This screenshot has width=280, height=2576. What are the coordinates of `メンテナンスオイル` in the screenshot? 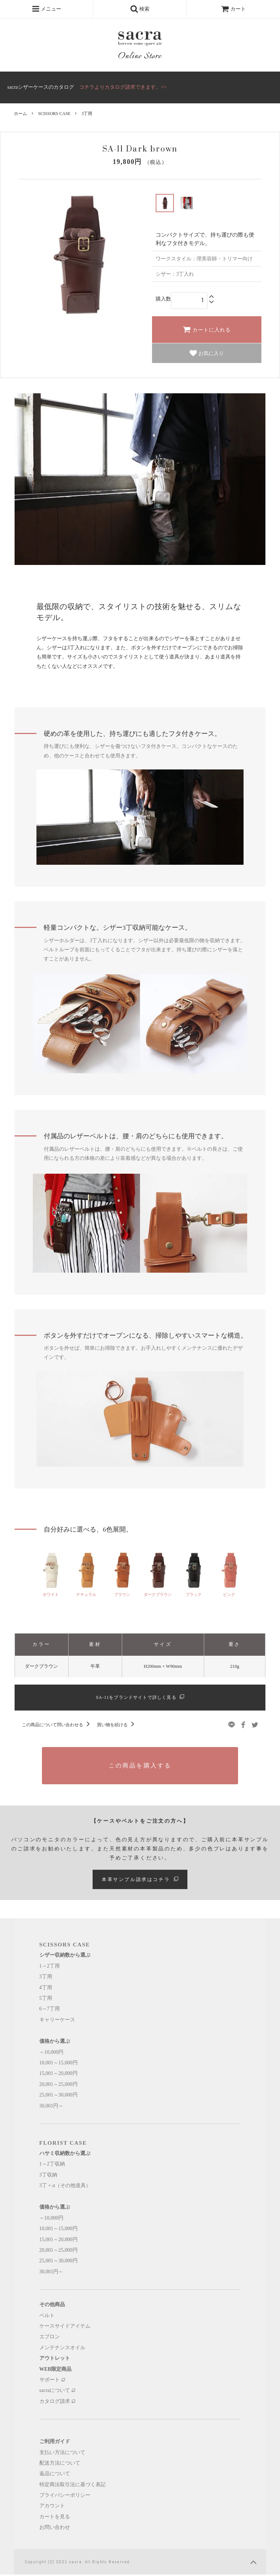 It's located at (62, 2349).